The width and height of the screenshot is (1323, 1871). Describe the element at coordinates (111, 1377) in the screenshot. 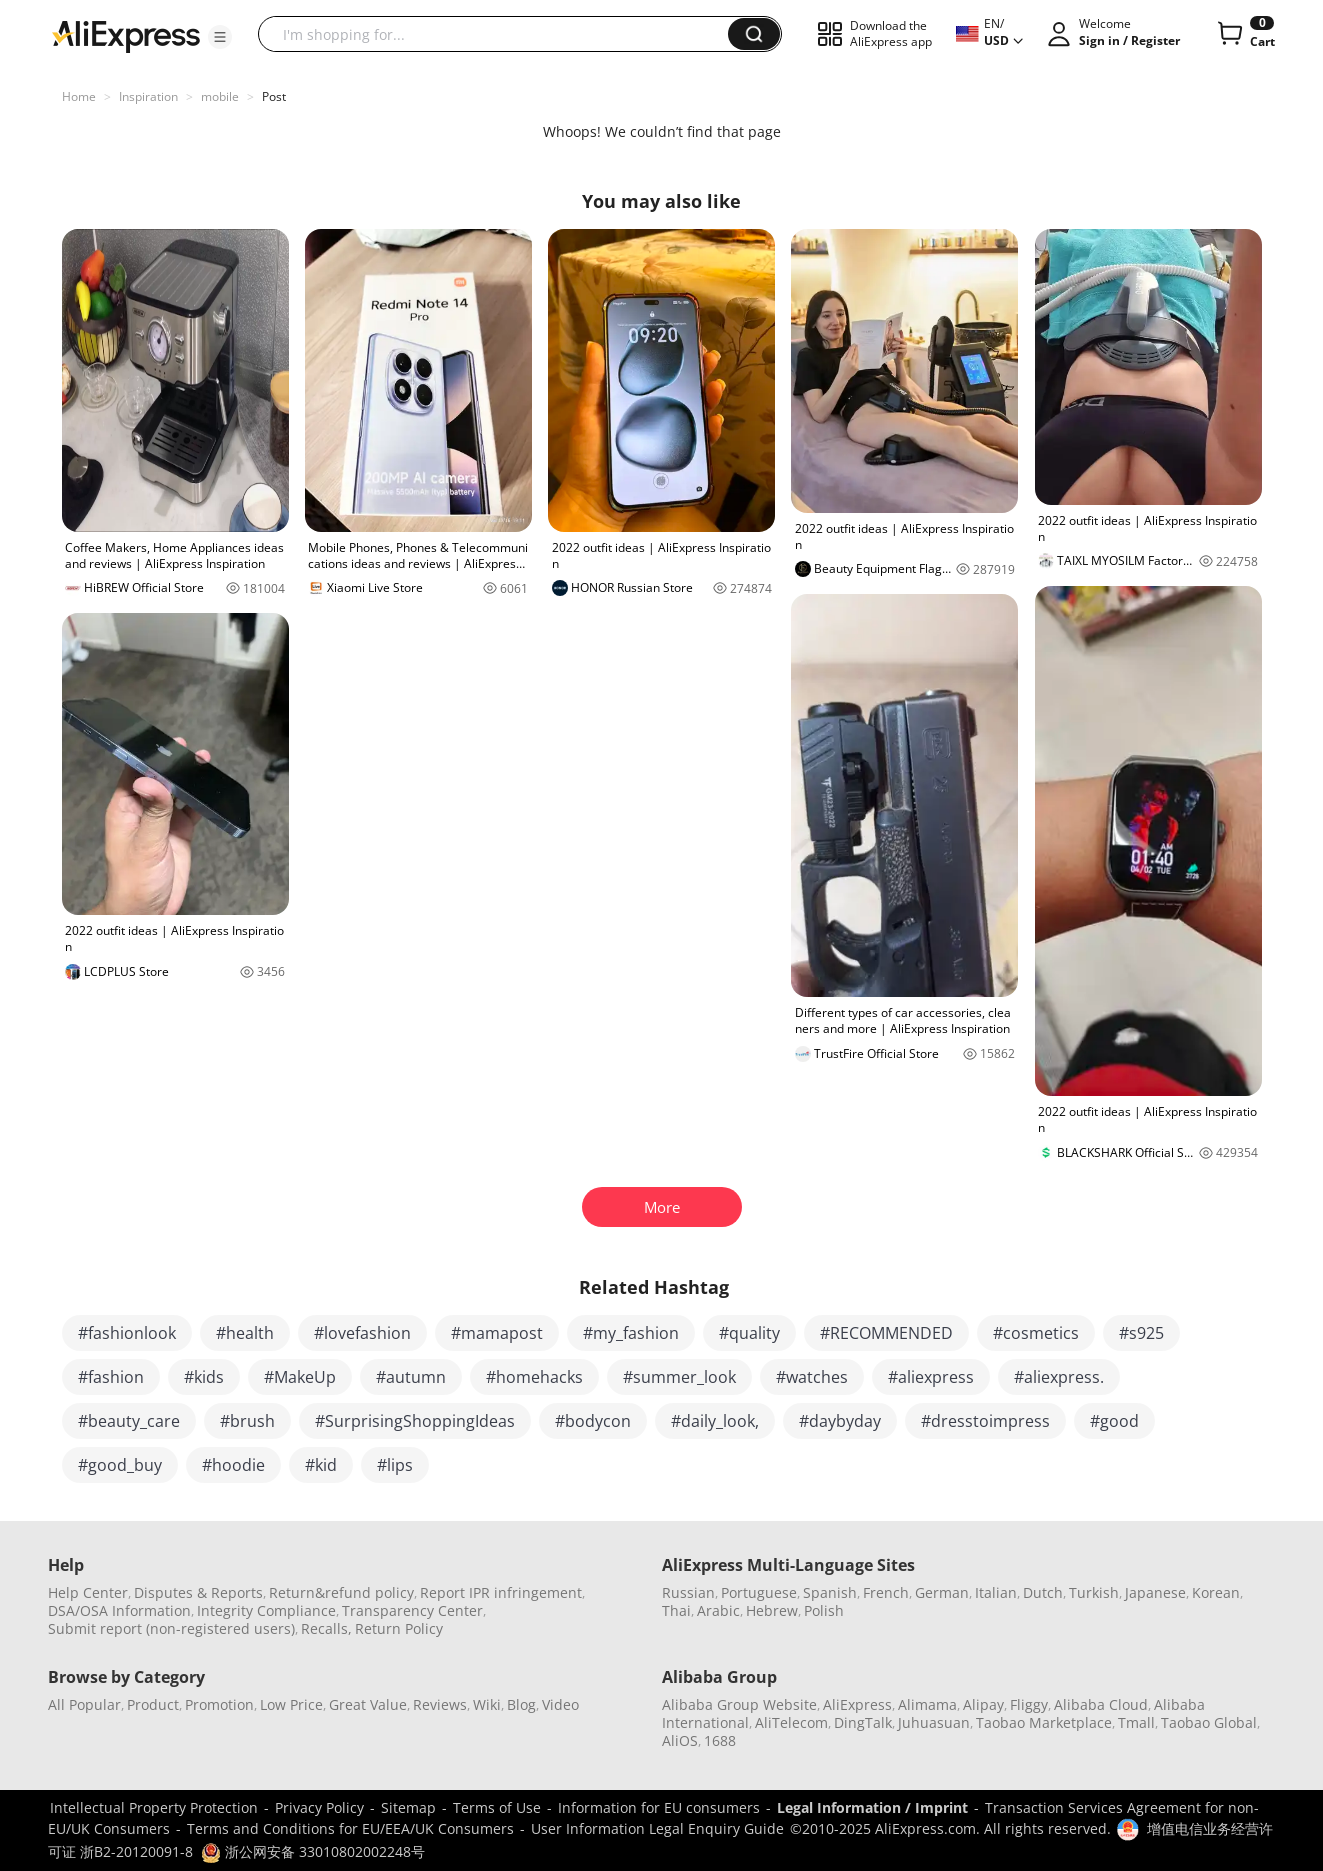

I see `#fashion` at that location.